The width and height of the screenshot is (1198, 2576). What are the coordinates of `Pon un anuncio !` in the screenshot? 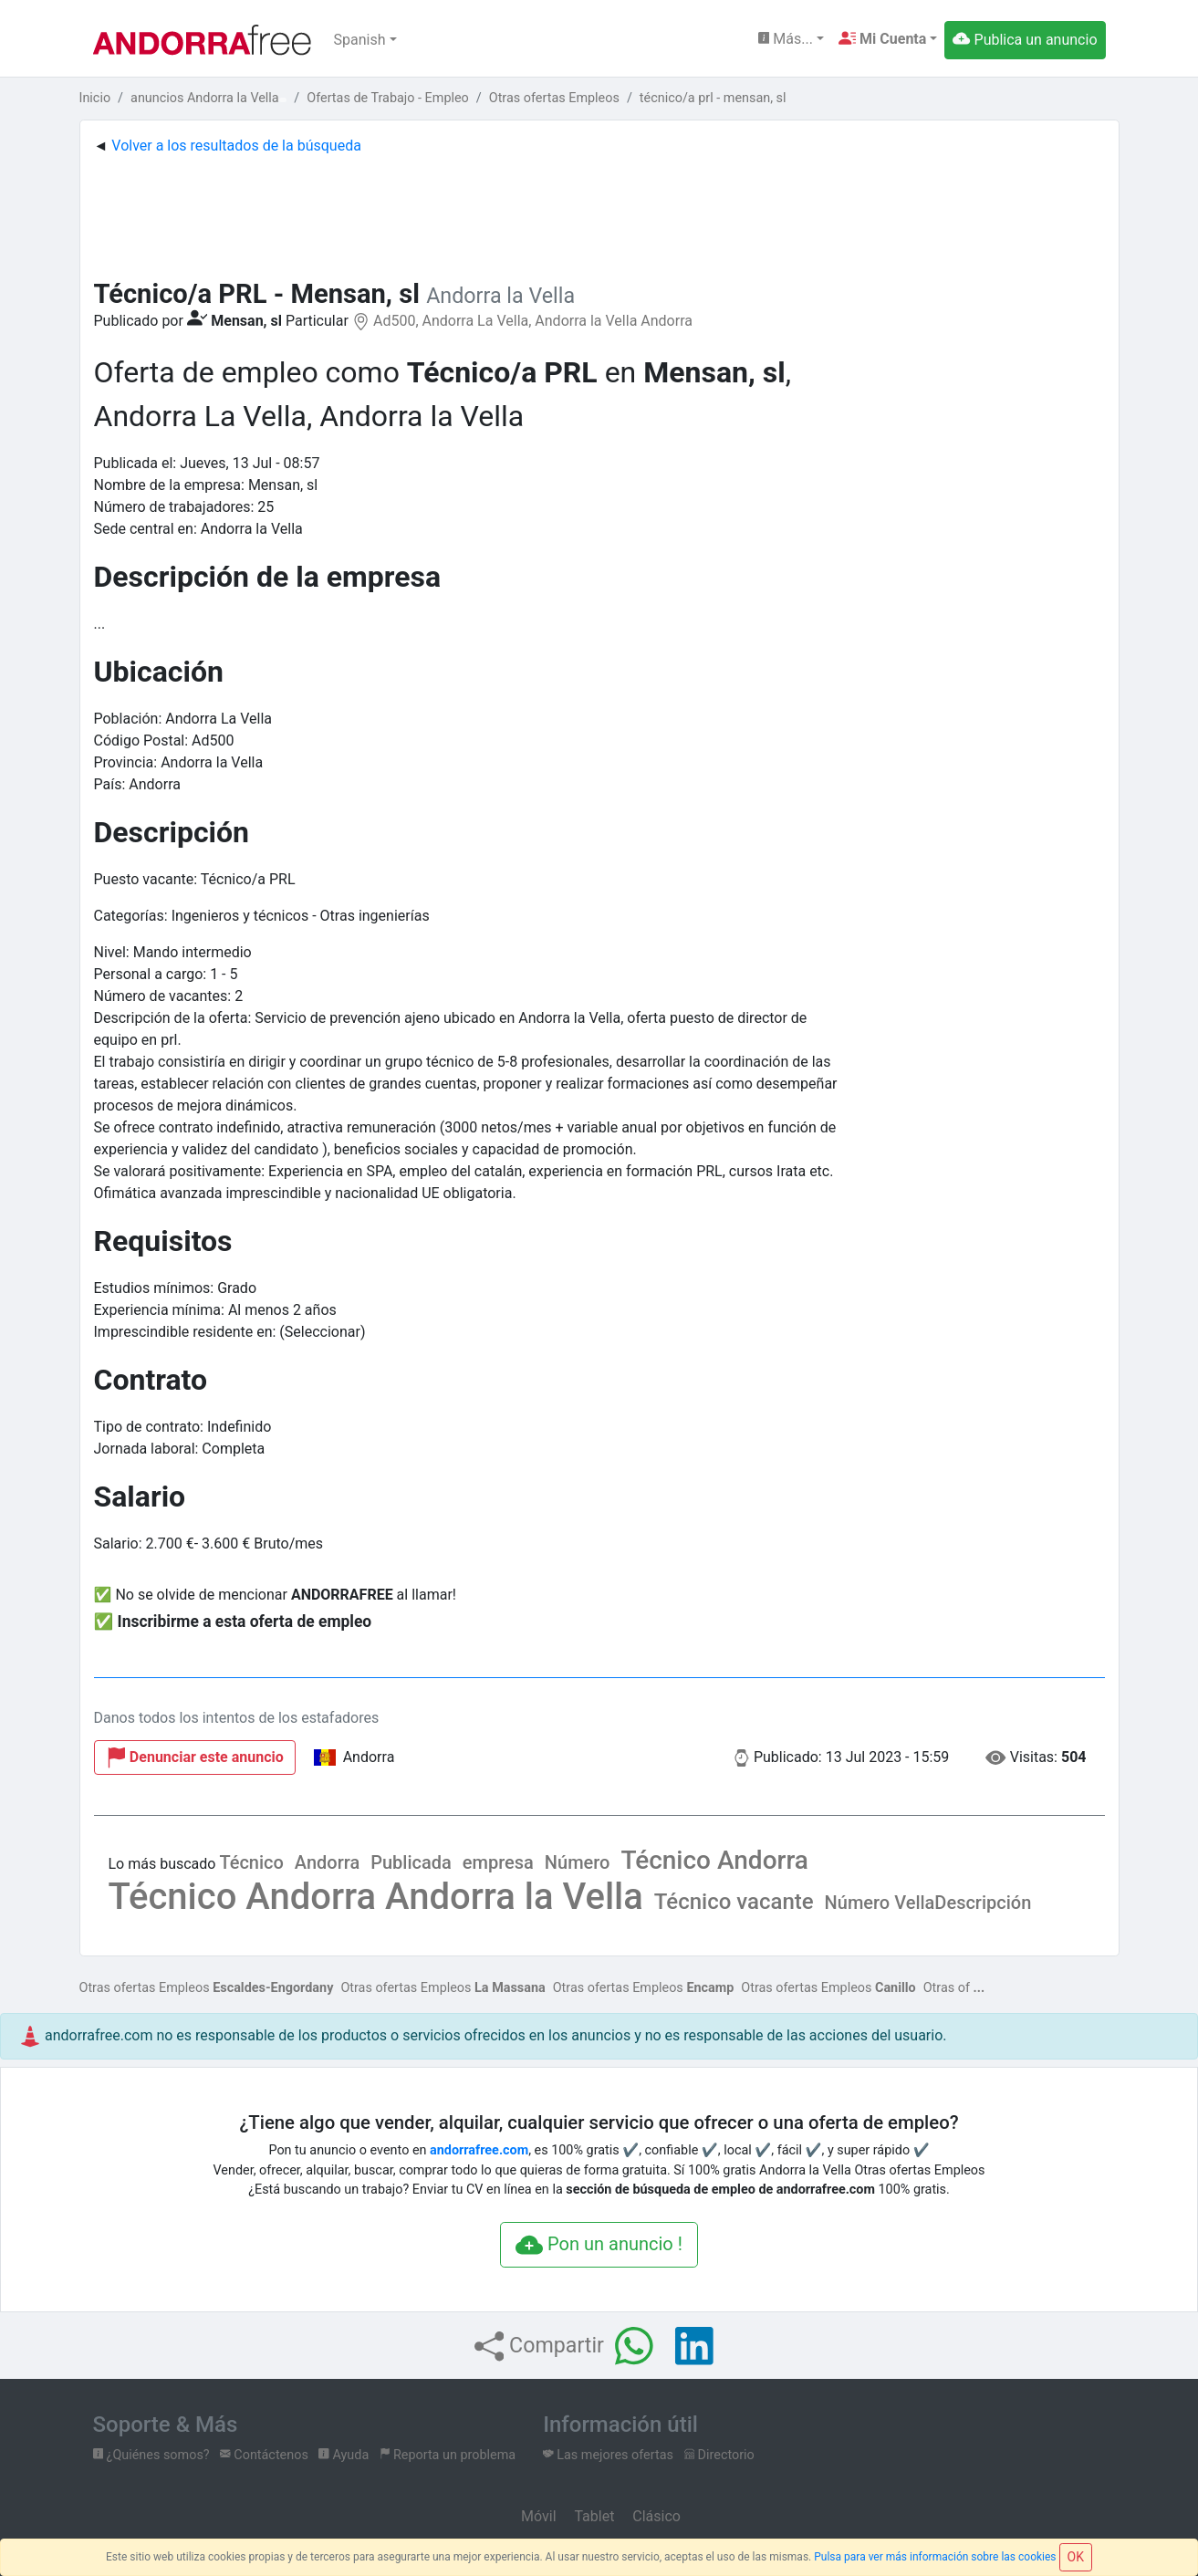 It's located at (599, 2245).